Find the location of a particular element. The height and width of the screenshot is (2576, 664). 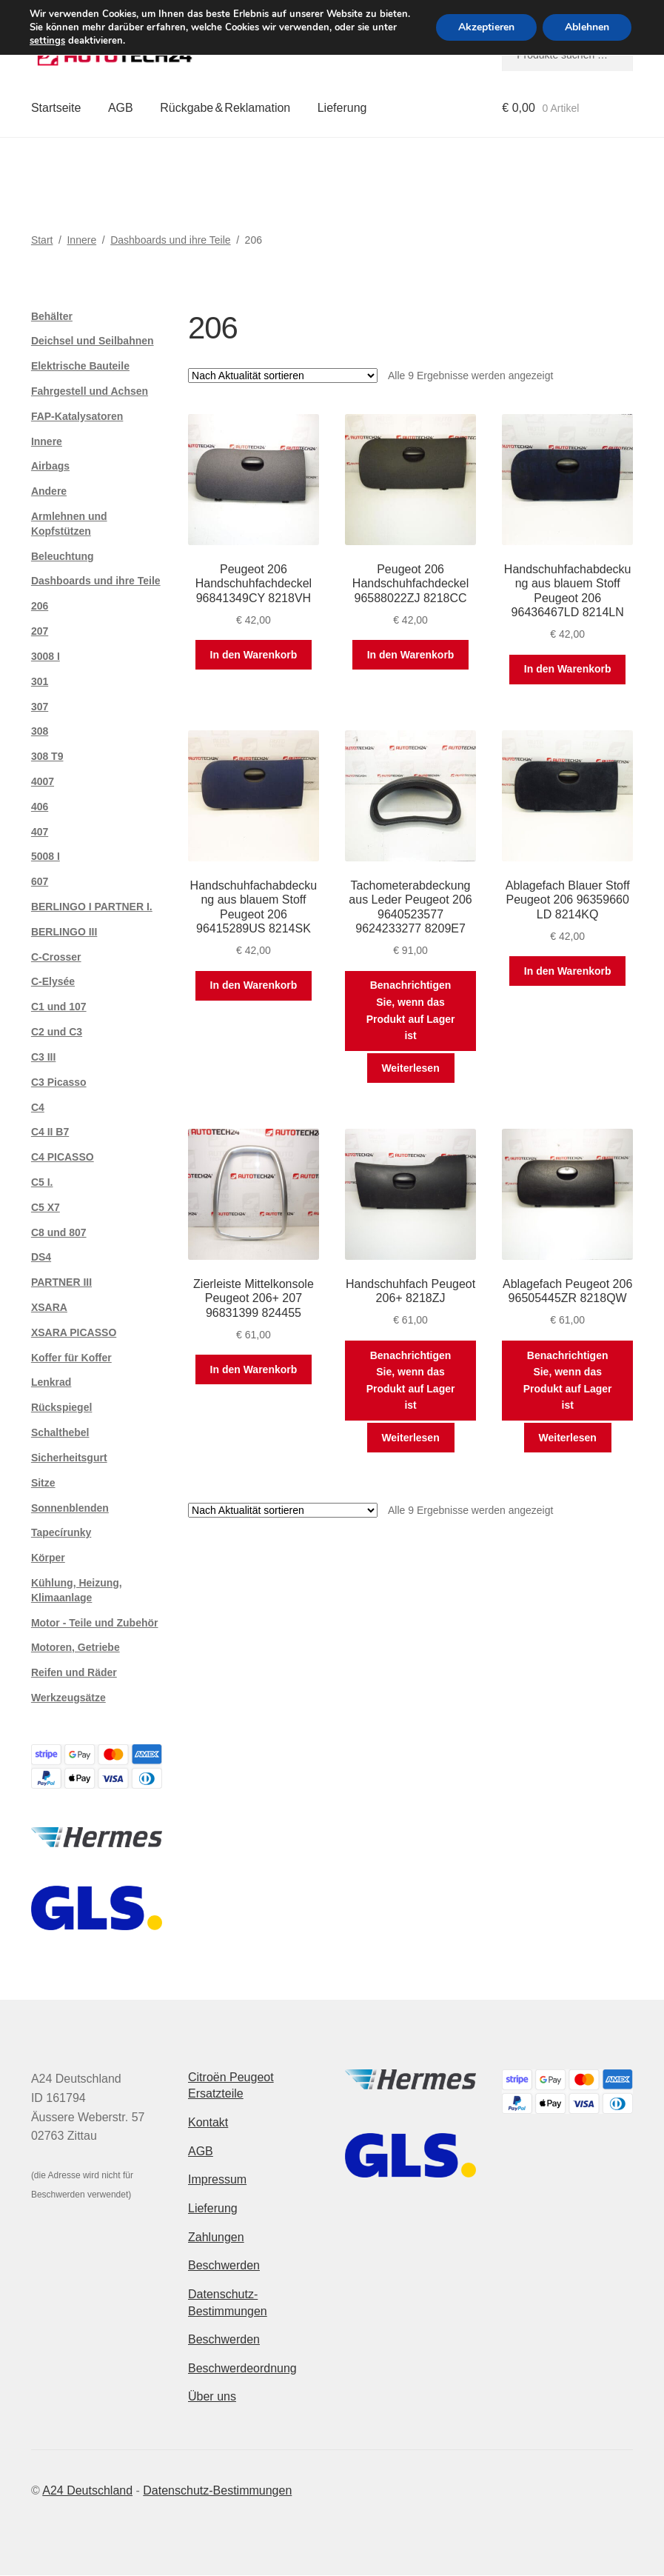

Airbags is located at coordinates (50, 466).